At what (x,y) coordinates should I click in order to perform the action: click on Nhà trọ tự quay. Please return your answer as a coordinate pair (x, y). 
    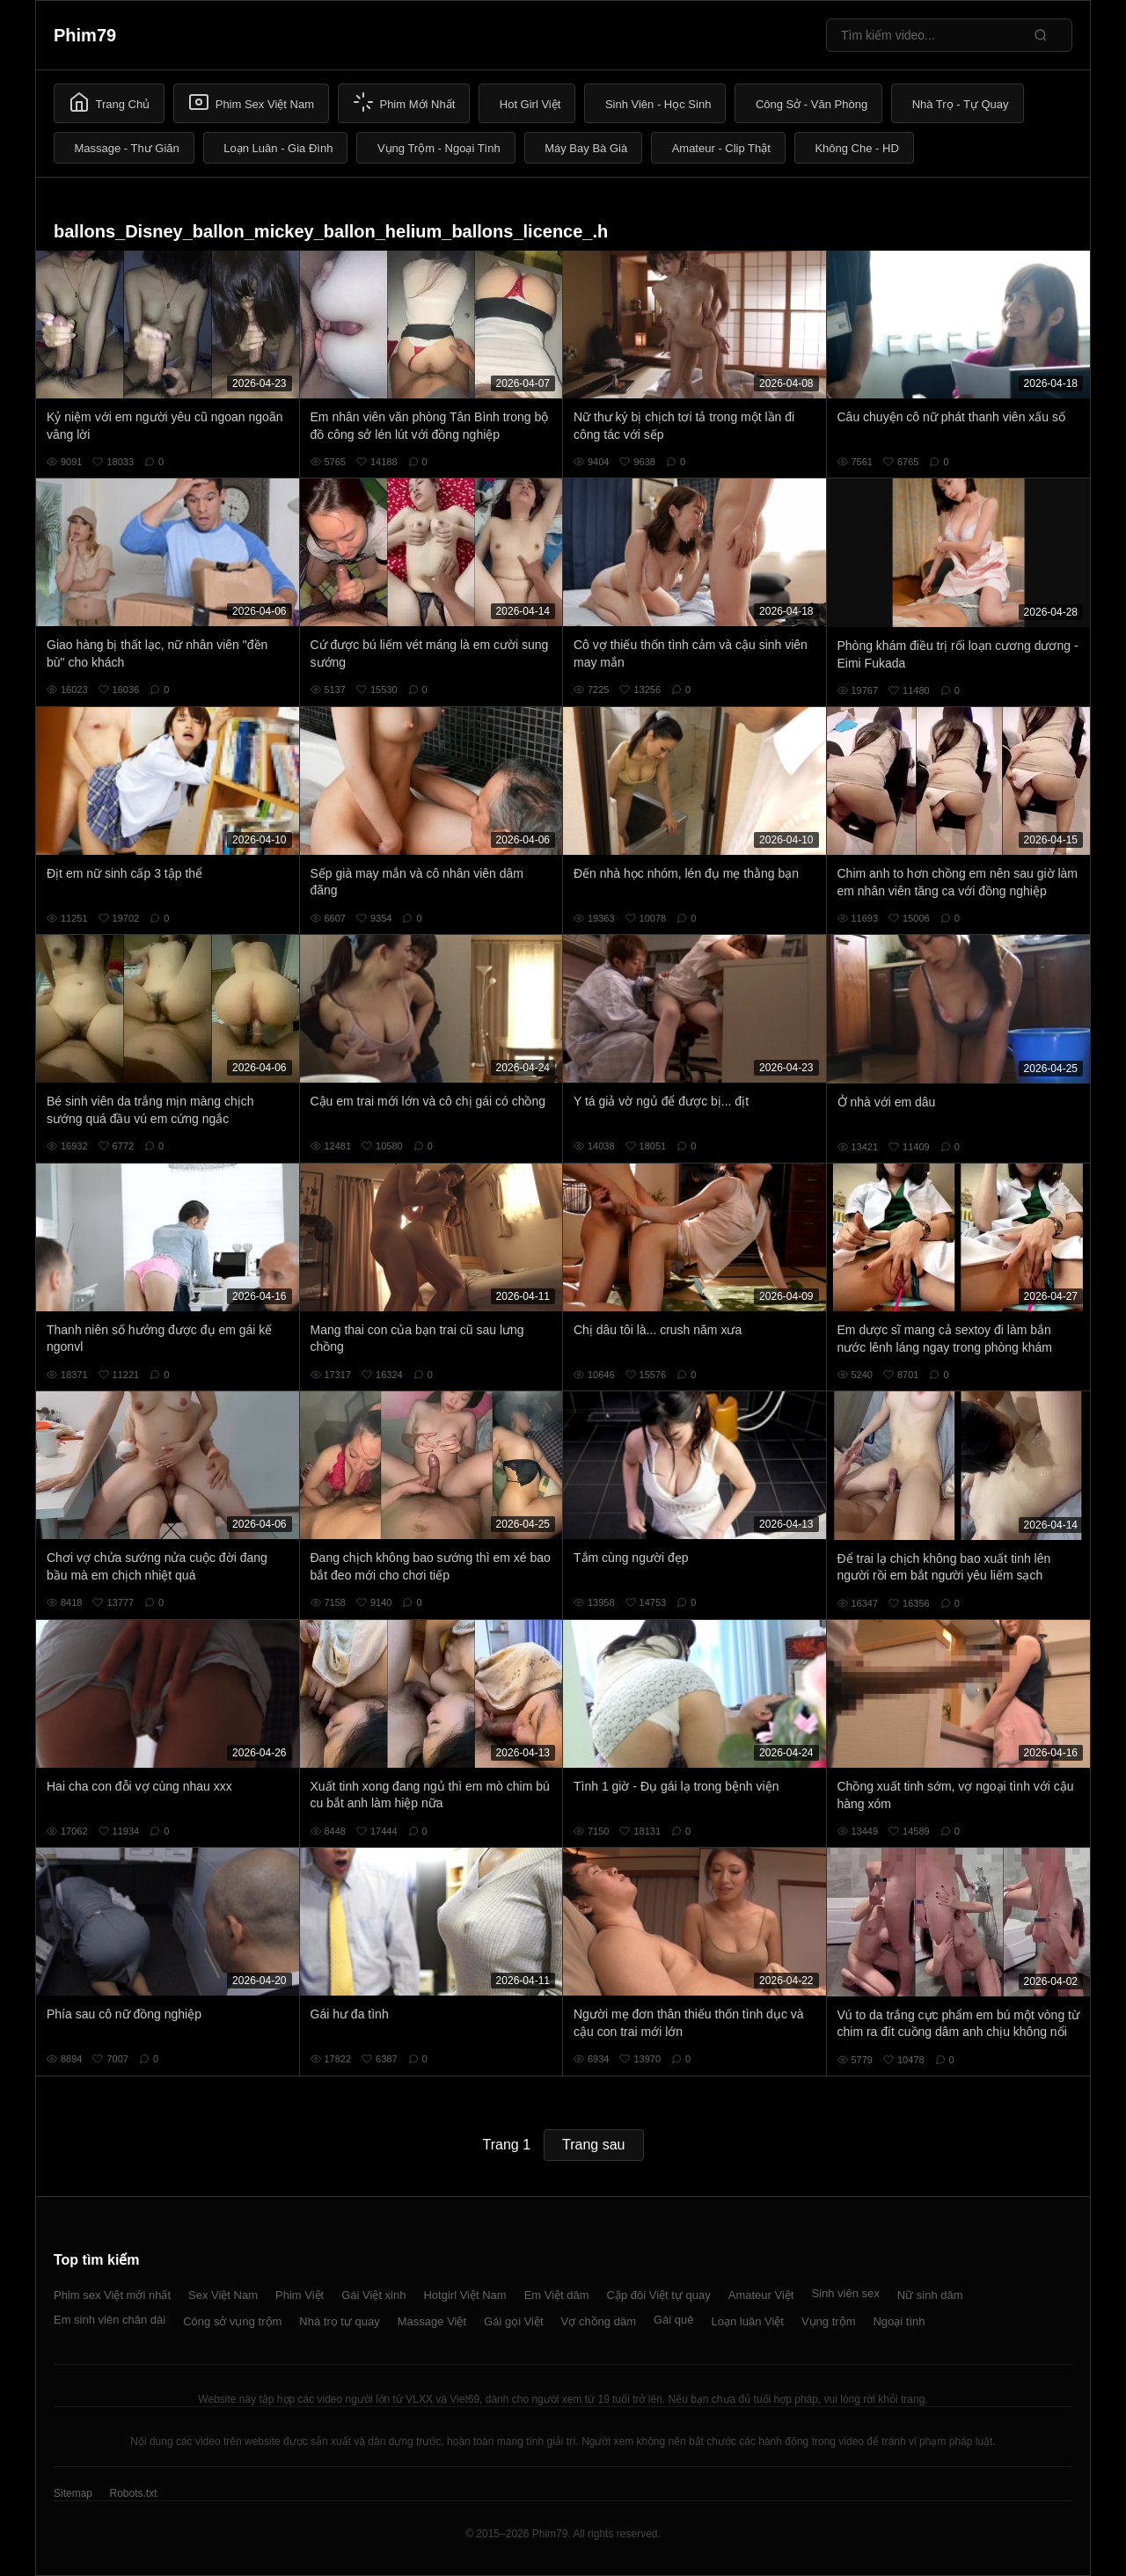
    Looking at the image, I should click on (339, 2321).